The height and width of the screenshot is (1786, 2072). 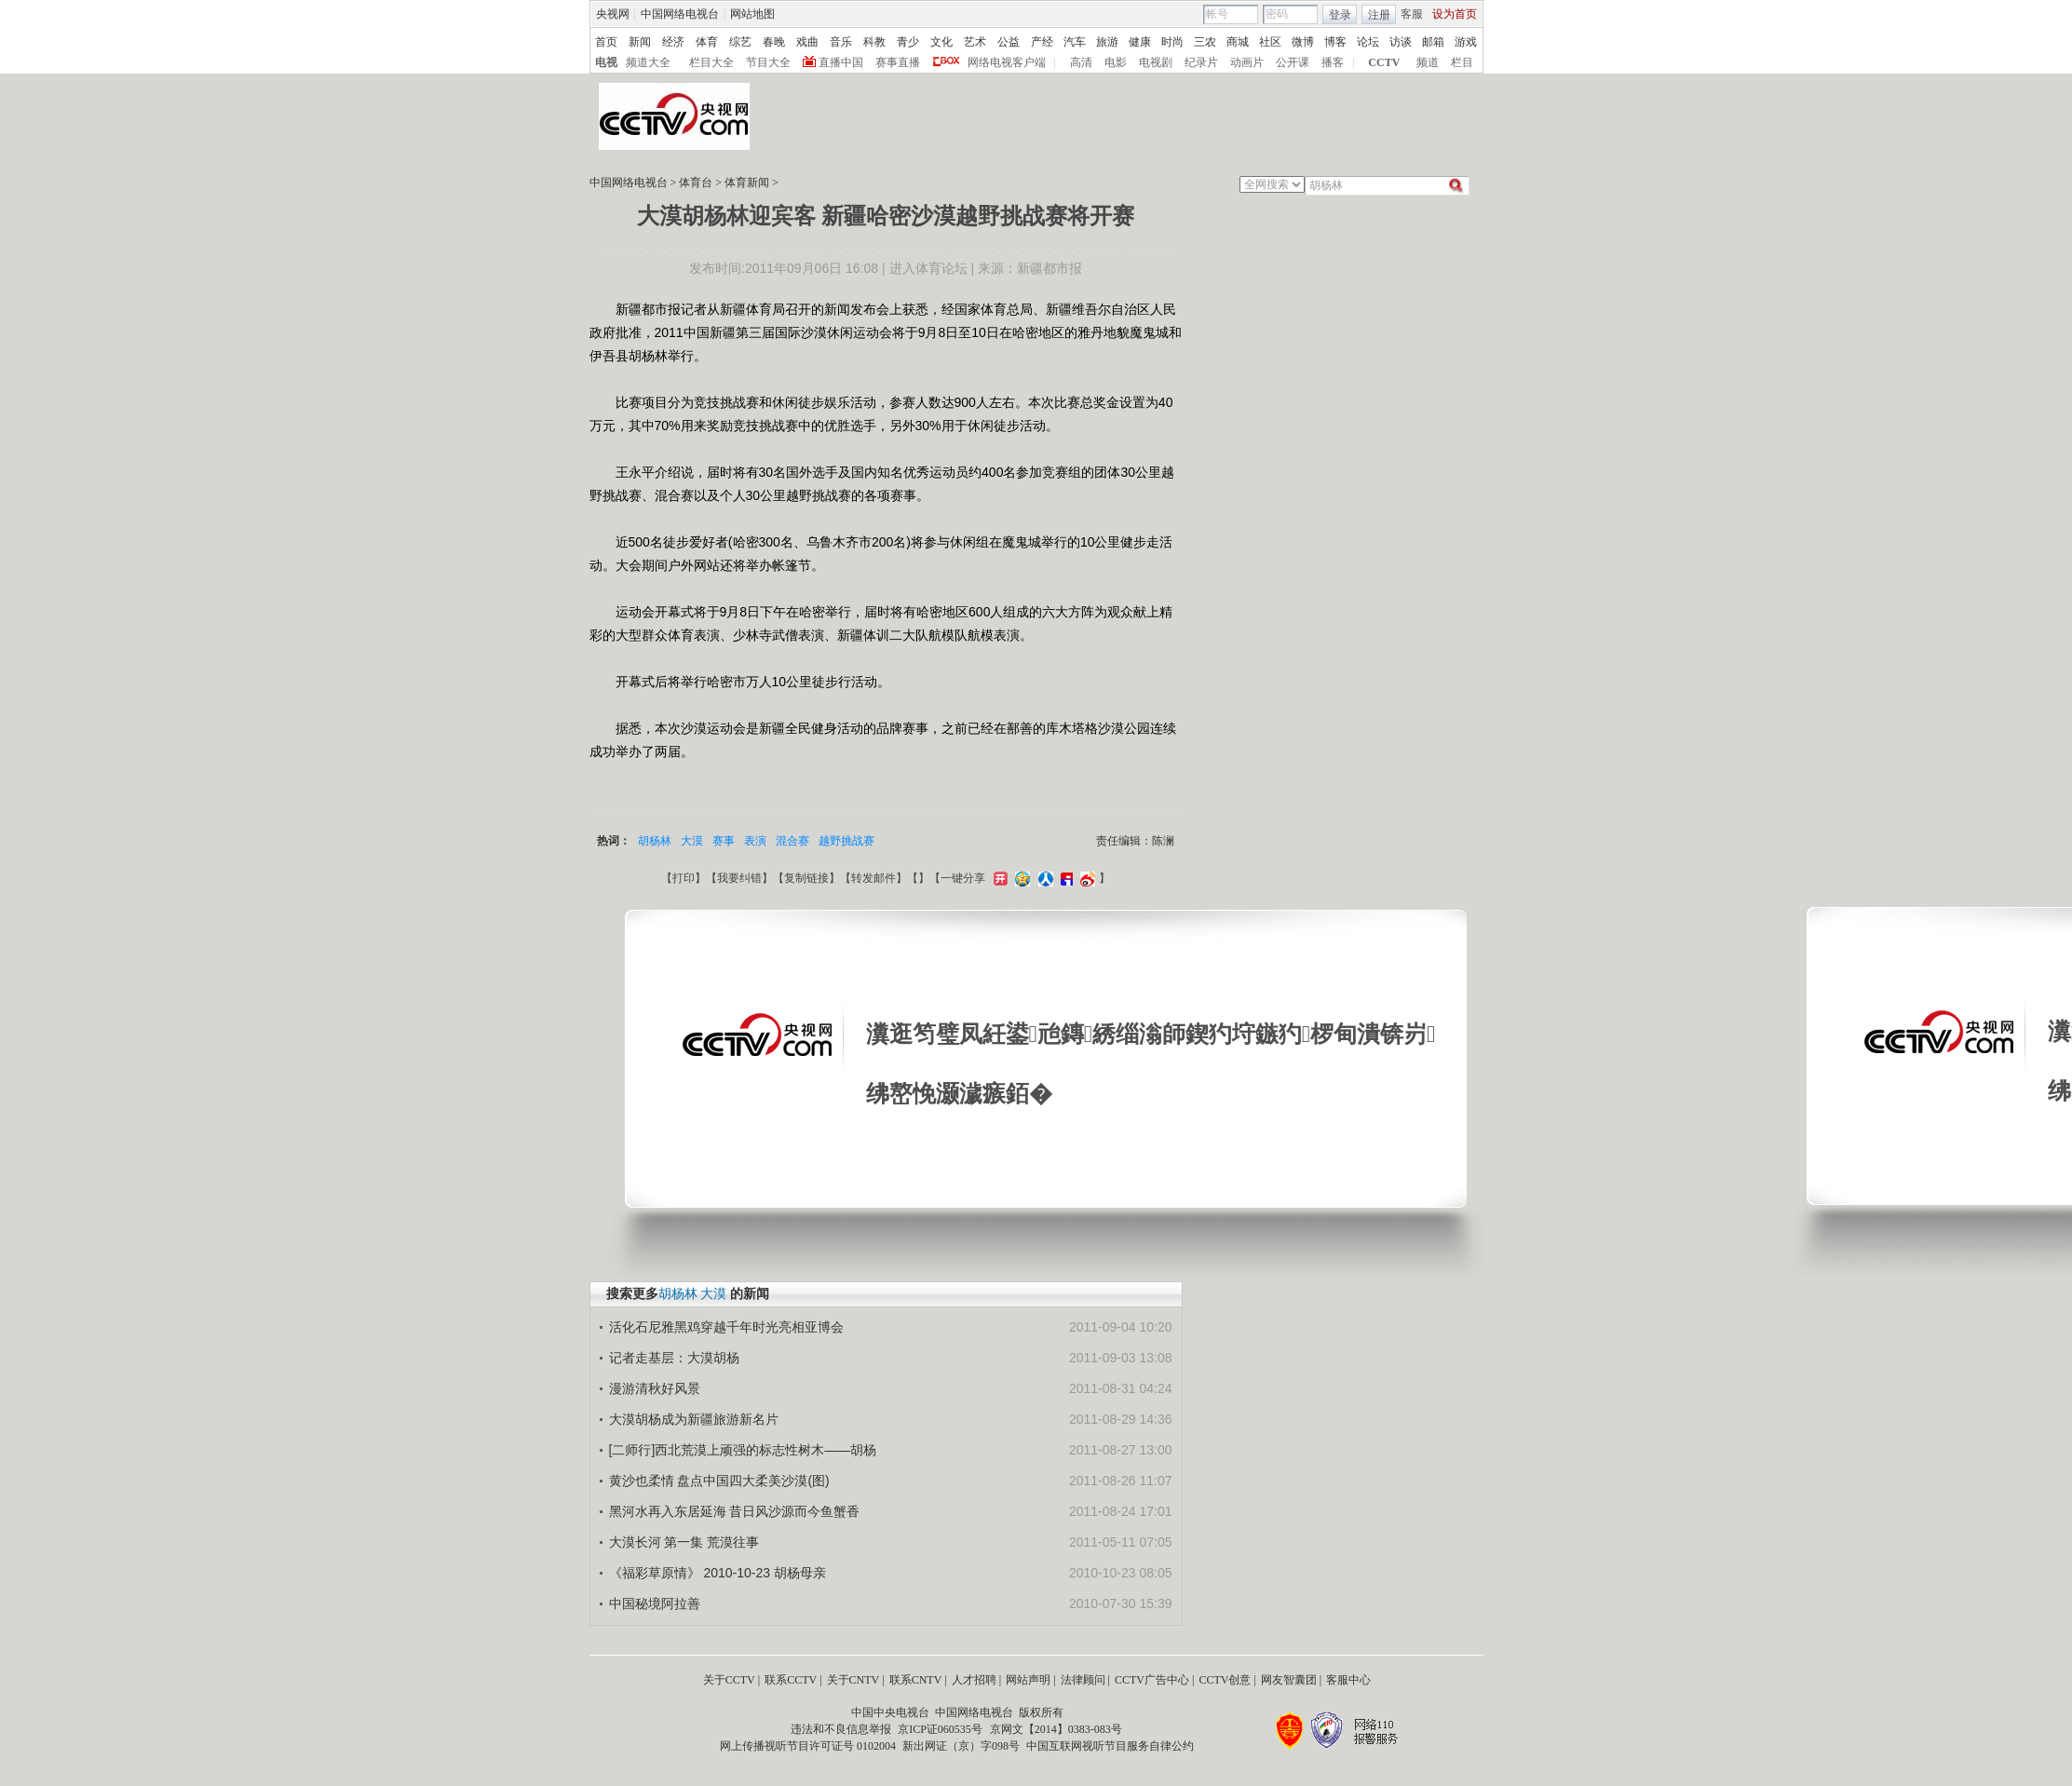 What do you see at coordinates (717, 1572) in the screenshot?
I see `《福彩草原情》 2010-10-23 胡杨母亲` at bounding box center [717, 1572].